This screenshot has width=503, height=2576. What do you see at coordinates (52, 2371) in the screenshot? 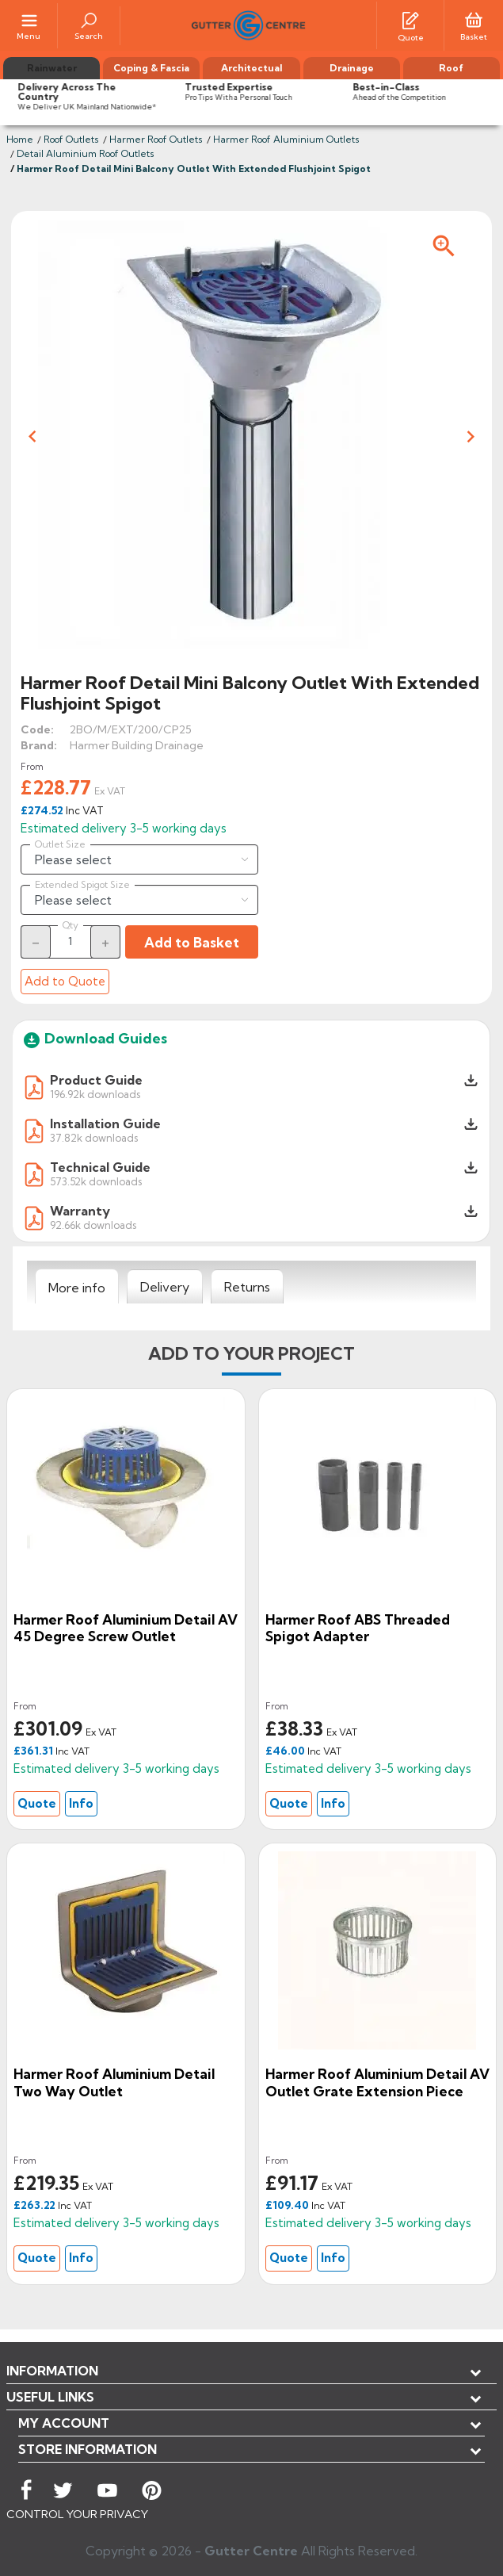
I see `Information` at bounding box center [52, 2371].